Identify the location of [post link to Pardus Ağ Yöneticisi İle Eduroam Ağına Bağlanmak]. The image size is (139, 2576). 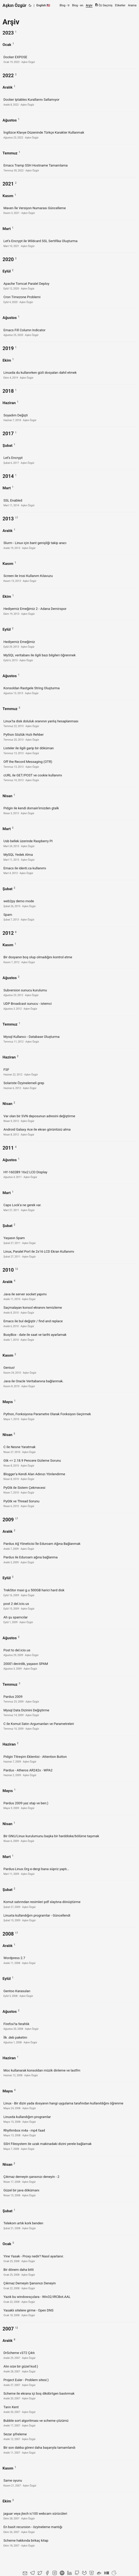
(69, 1546).